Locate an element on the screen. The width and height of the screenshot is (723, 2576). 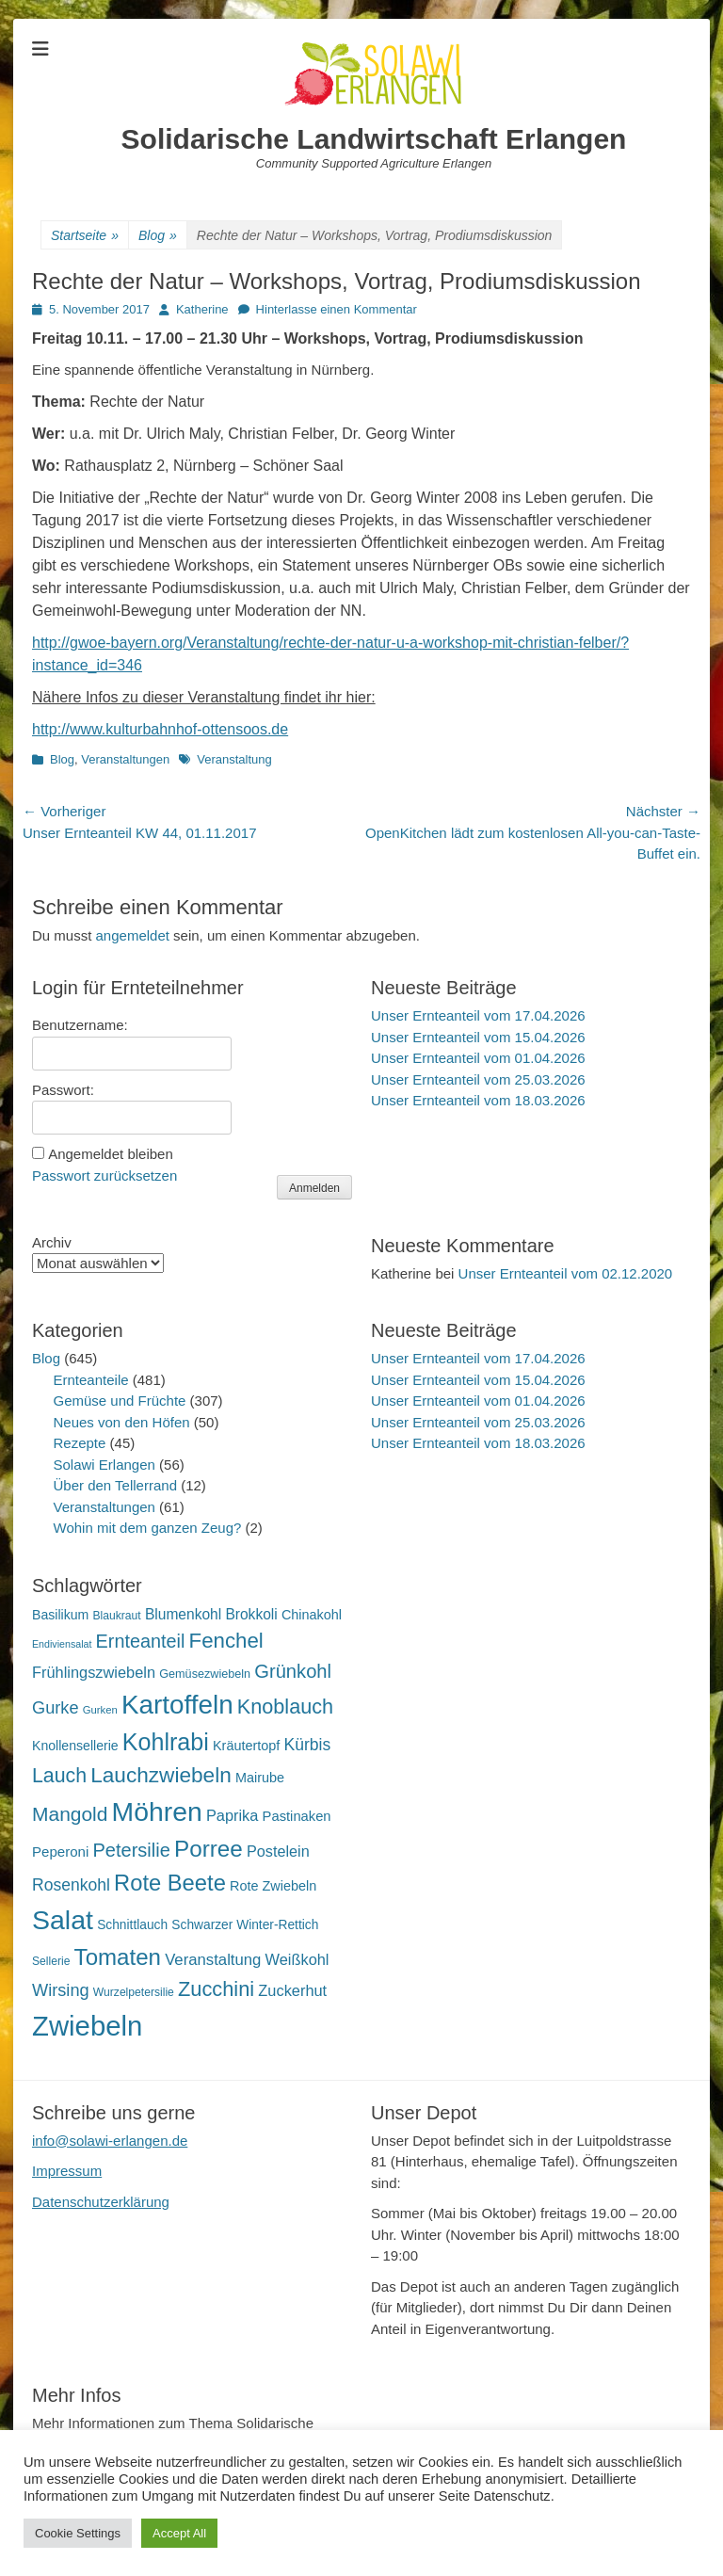
Startseite is located at coordinates (85, 236).